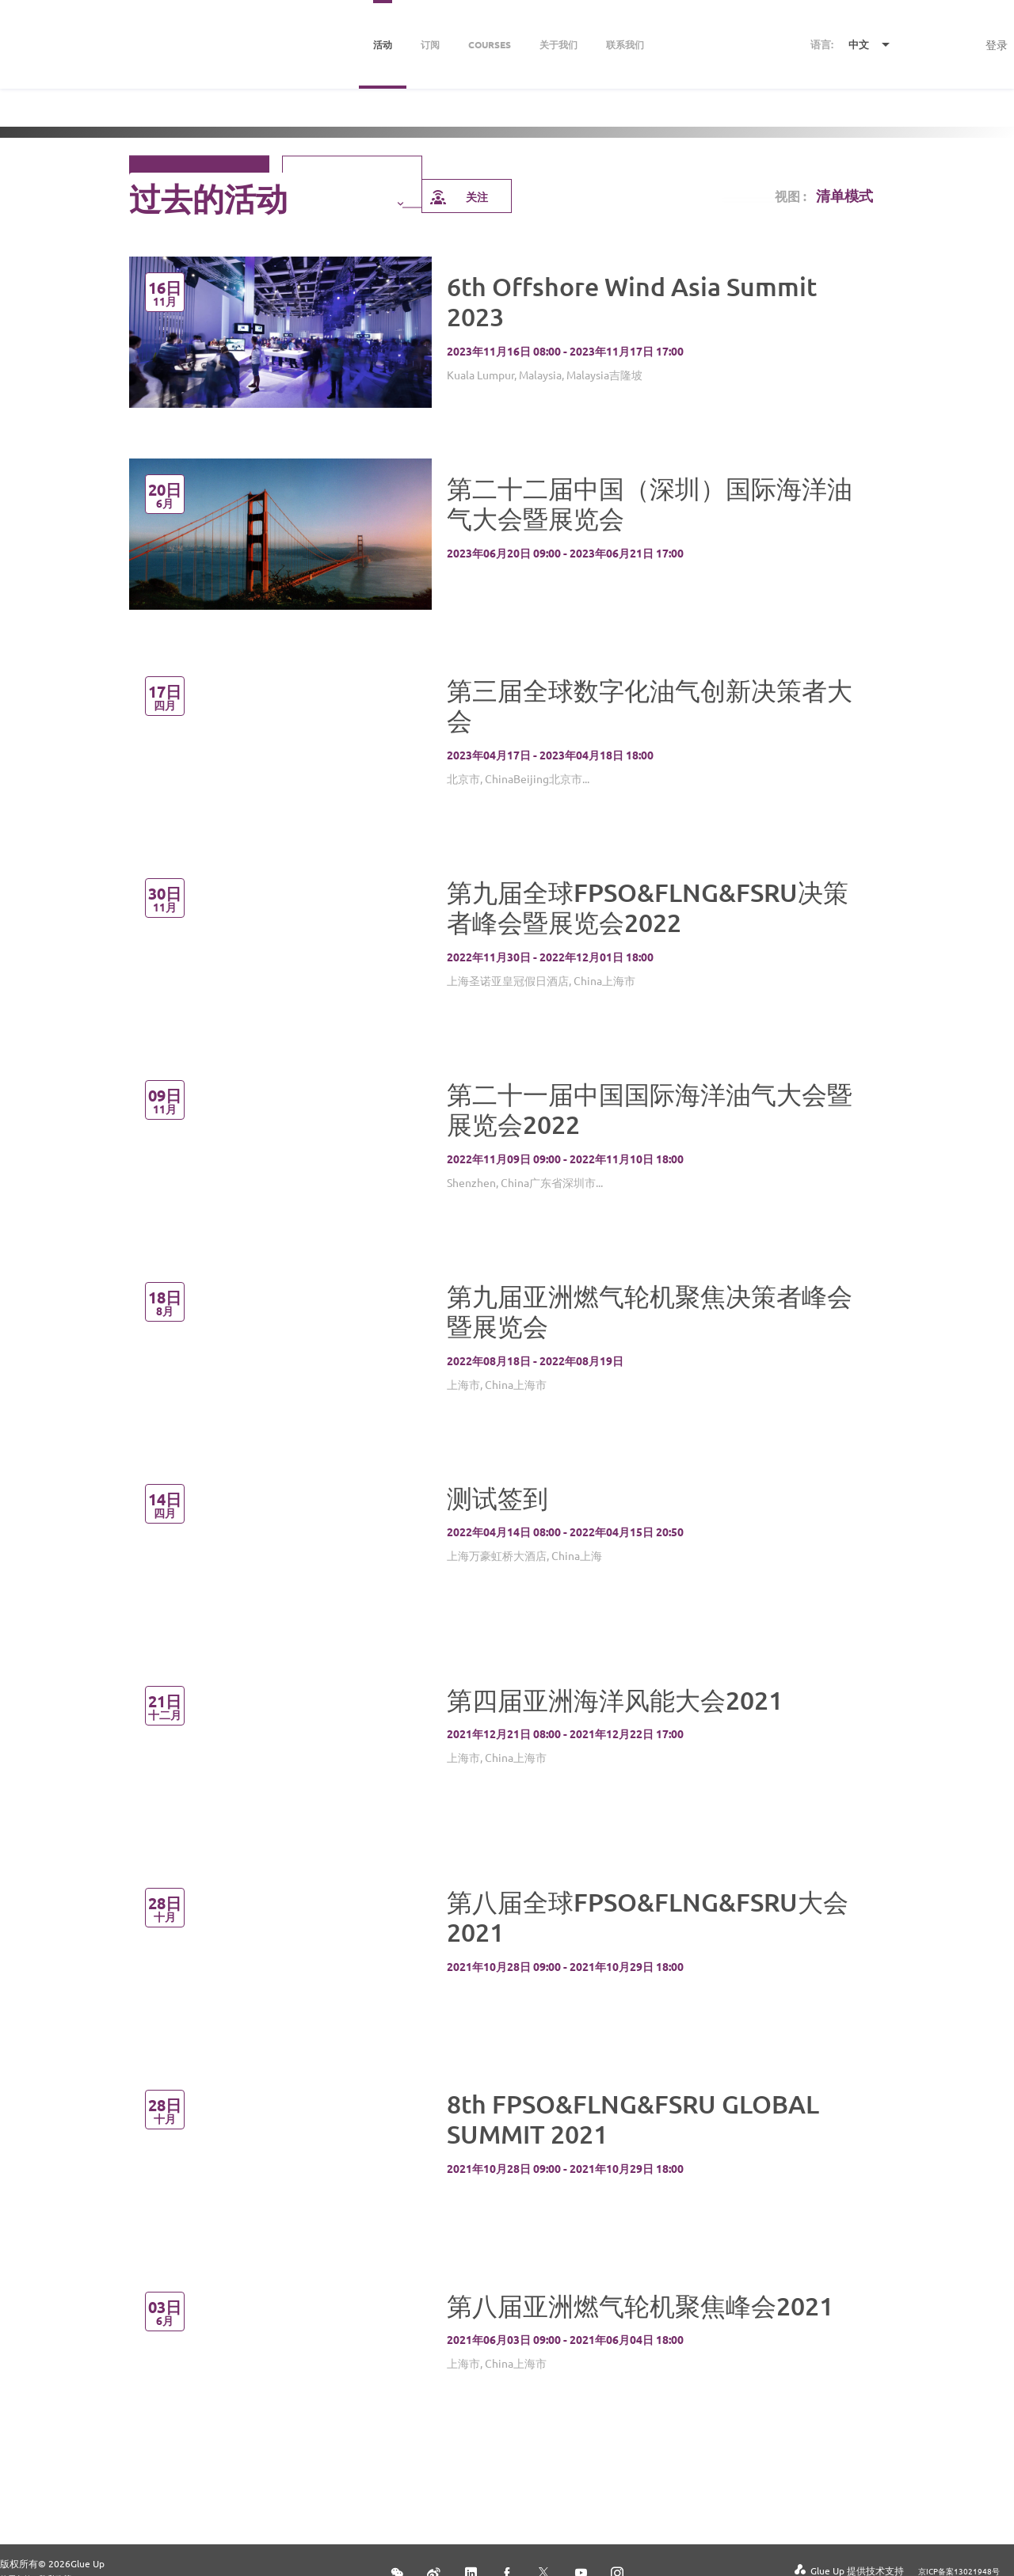  Describe the element at coordinates (649, 503) in the screenshot. I see `第二十二届中国（深圳）国际海洋油气大会暨展览会` at that location.